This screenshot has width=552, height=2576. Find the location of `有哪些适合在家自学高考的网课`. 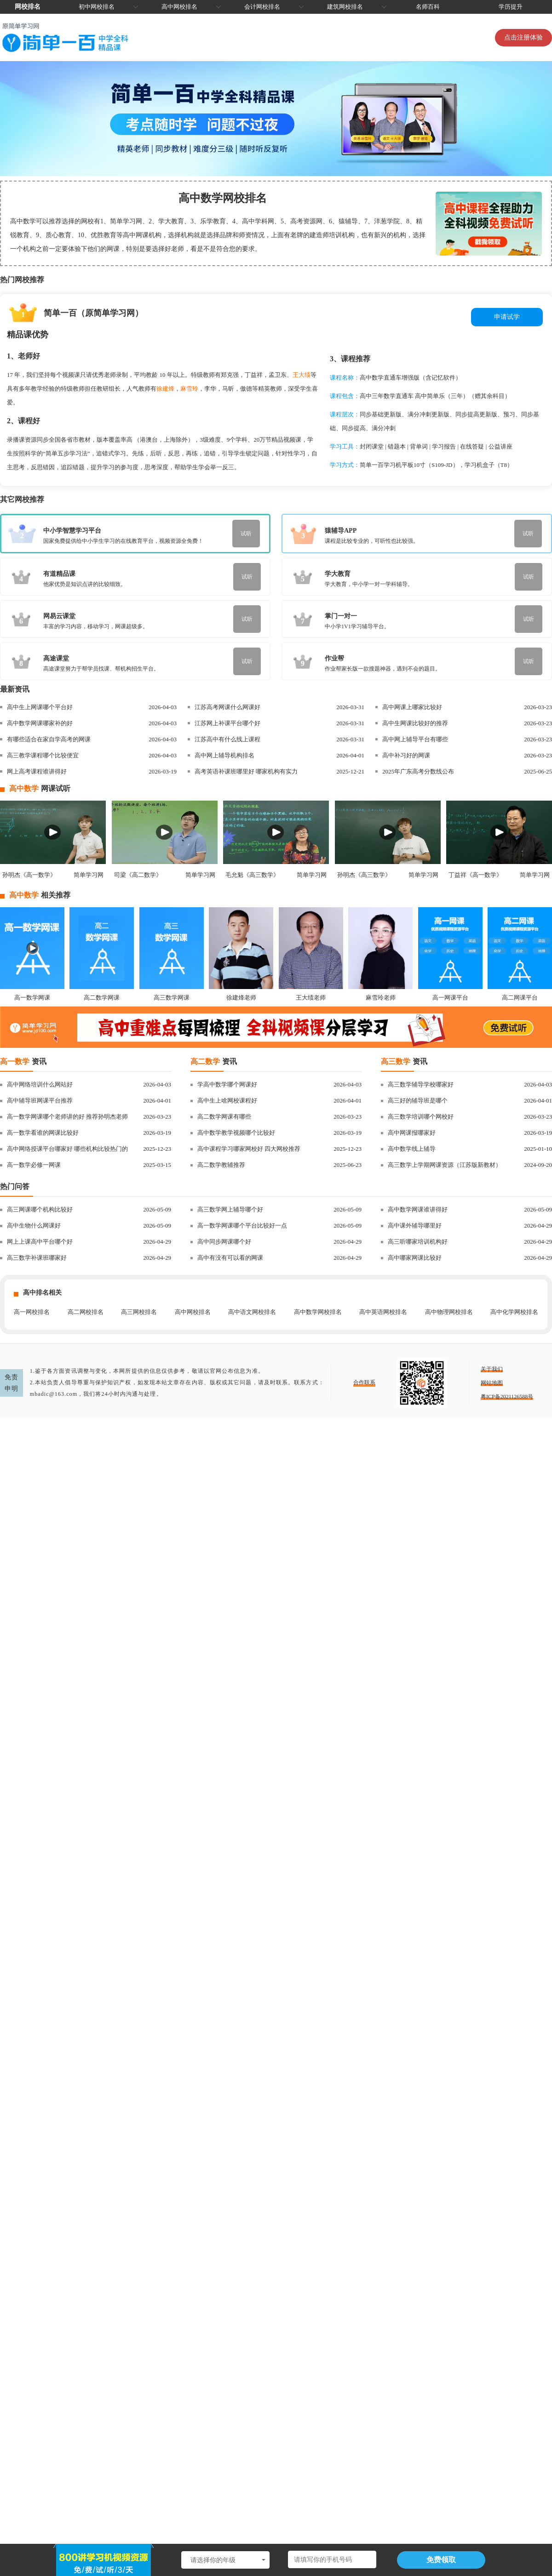

有哪些适合在家自学高考的网课 is located at coordinates (49, 739).